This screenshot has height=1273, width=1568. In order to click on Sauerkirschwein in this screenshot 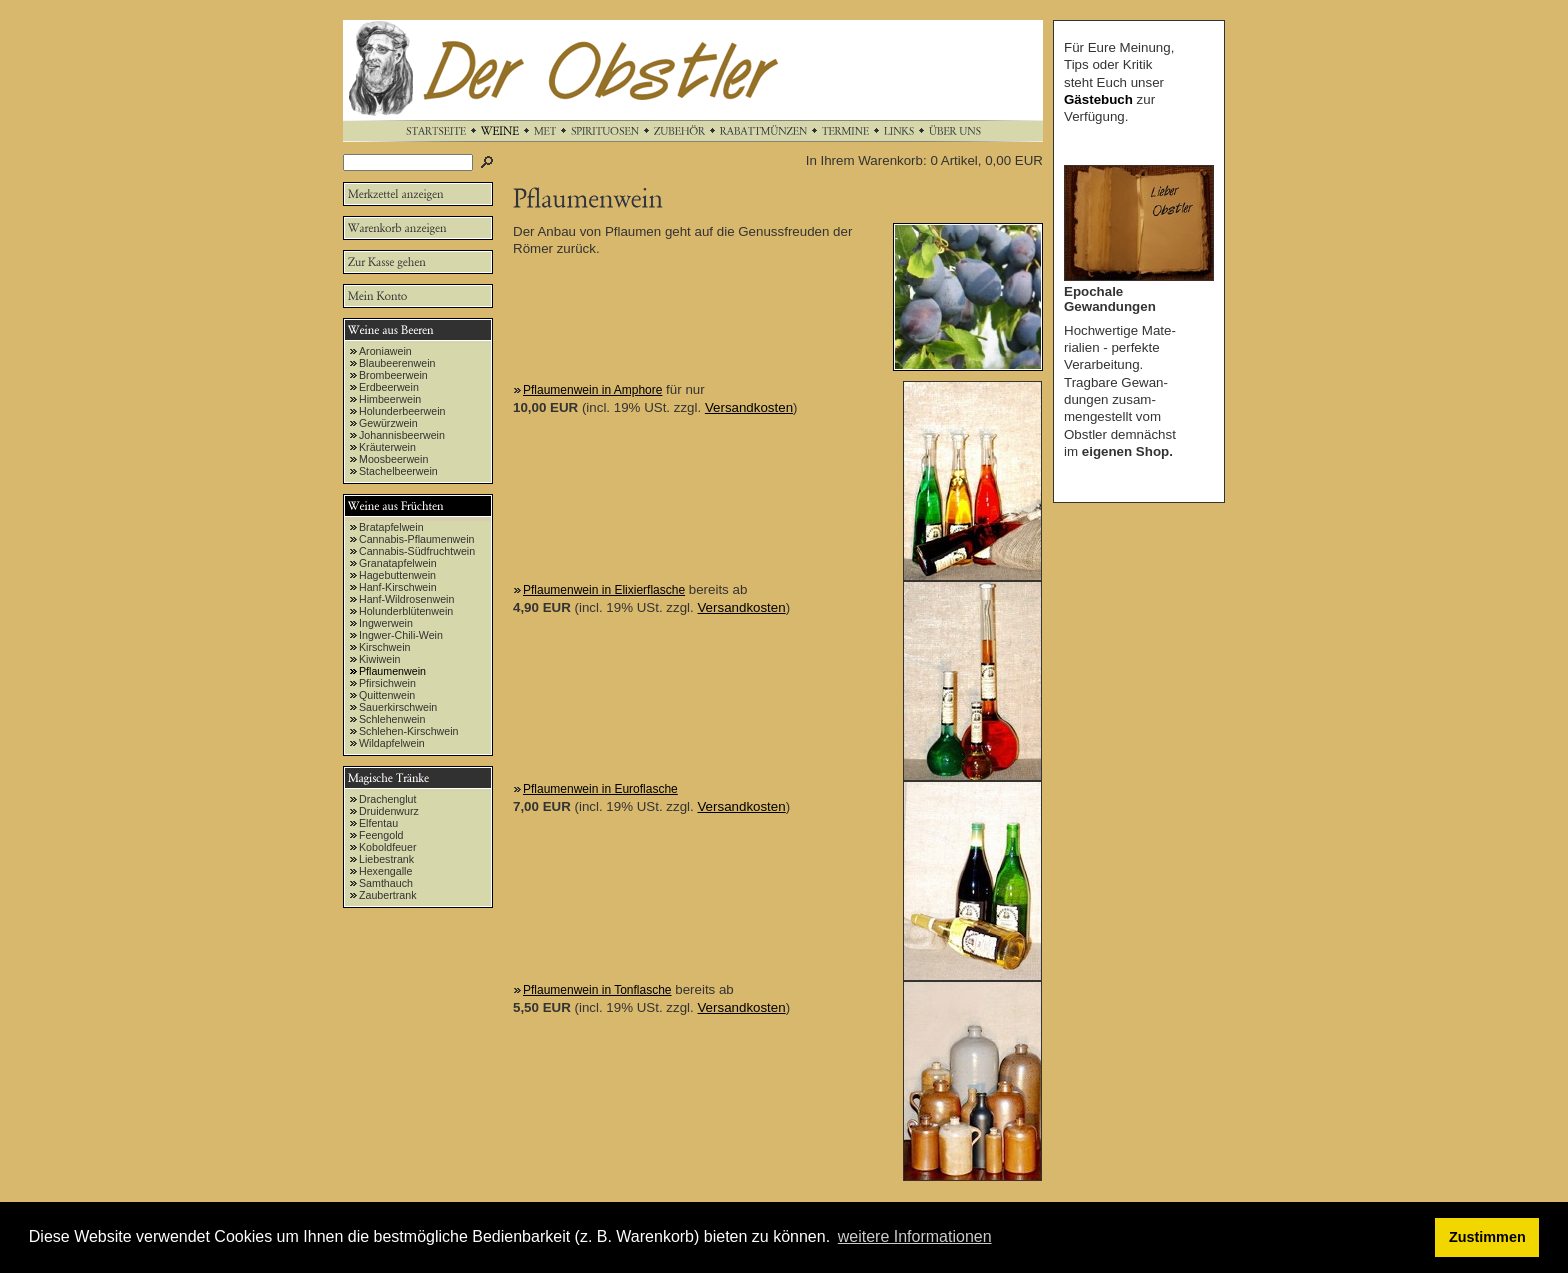, I will do `click(398, 707)`.